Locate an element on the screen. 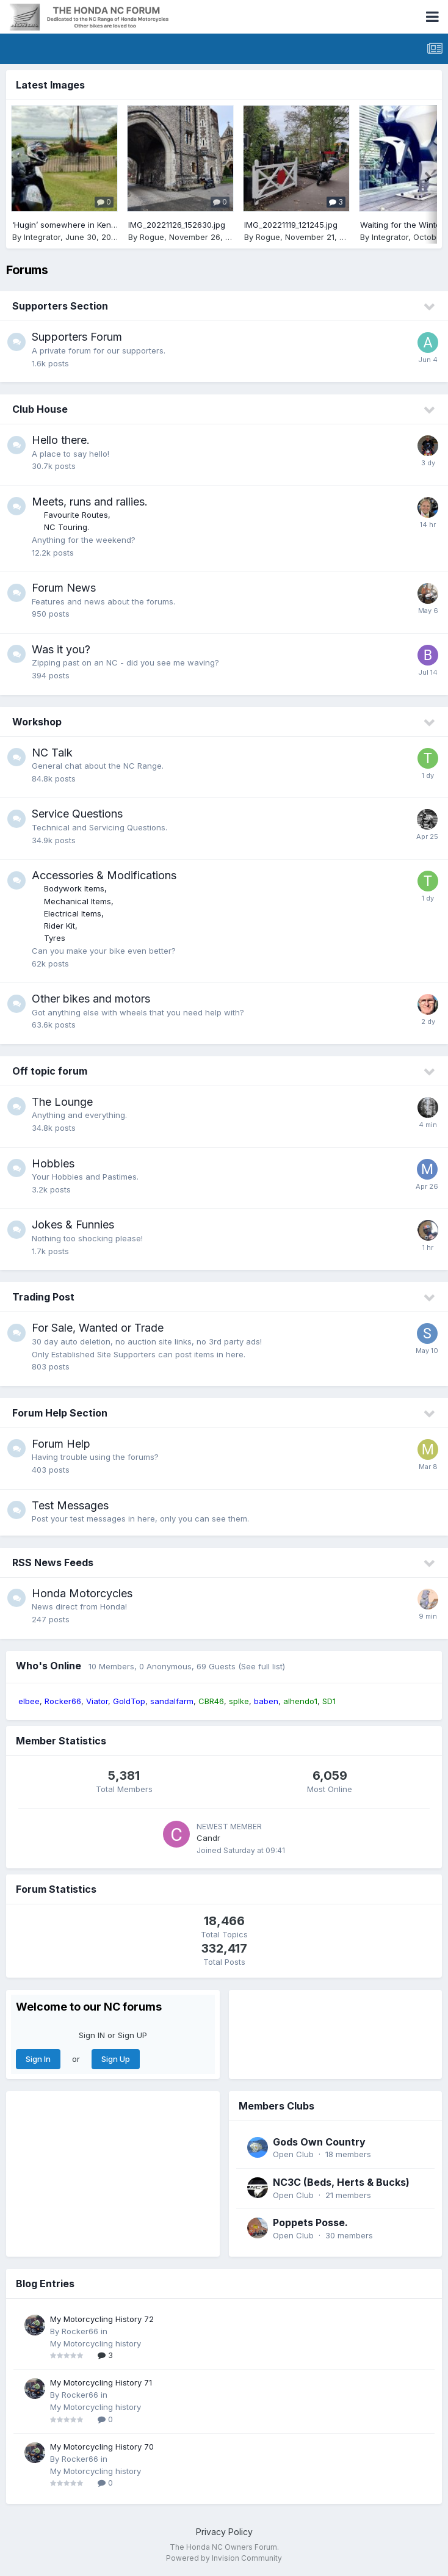 The width and height of the screenshot is (448, 2576). Accessories & Modifications is located at coordinates (104, 875).